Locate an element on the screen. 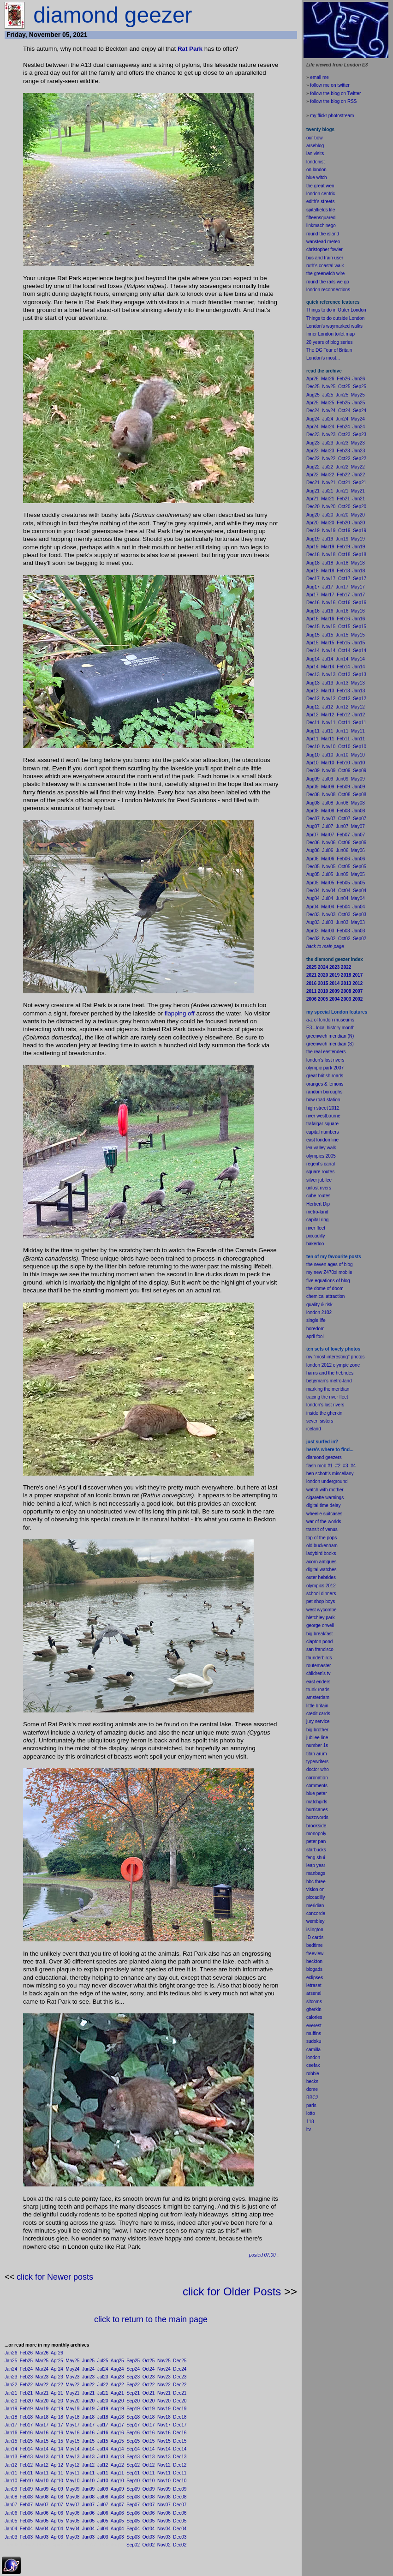 This screenshot has height=2576, width=393. Mar09 is located at coordinates (42, 2489).